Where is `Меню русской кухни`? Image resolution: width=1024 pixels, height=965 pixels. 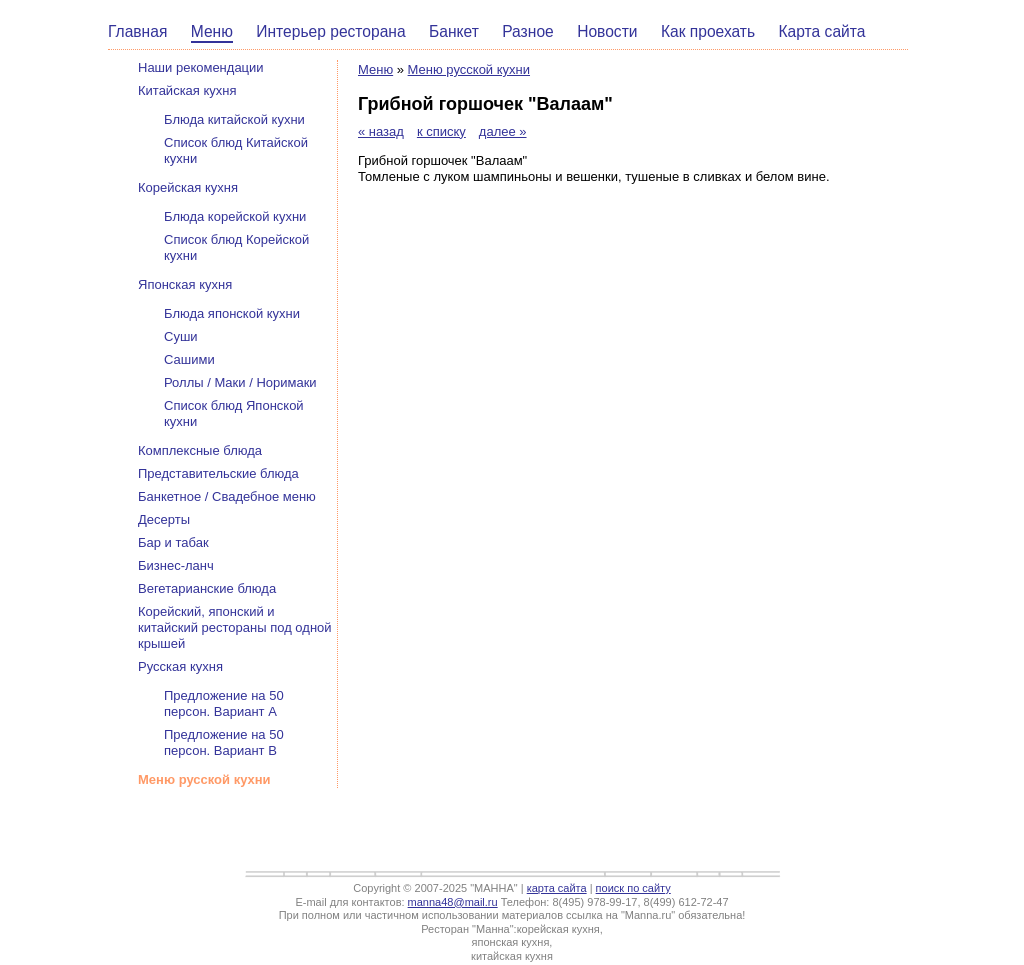
Меню русской кухни is located at coordinates (469, 69).